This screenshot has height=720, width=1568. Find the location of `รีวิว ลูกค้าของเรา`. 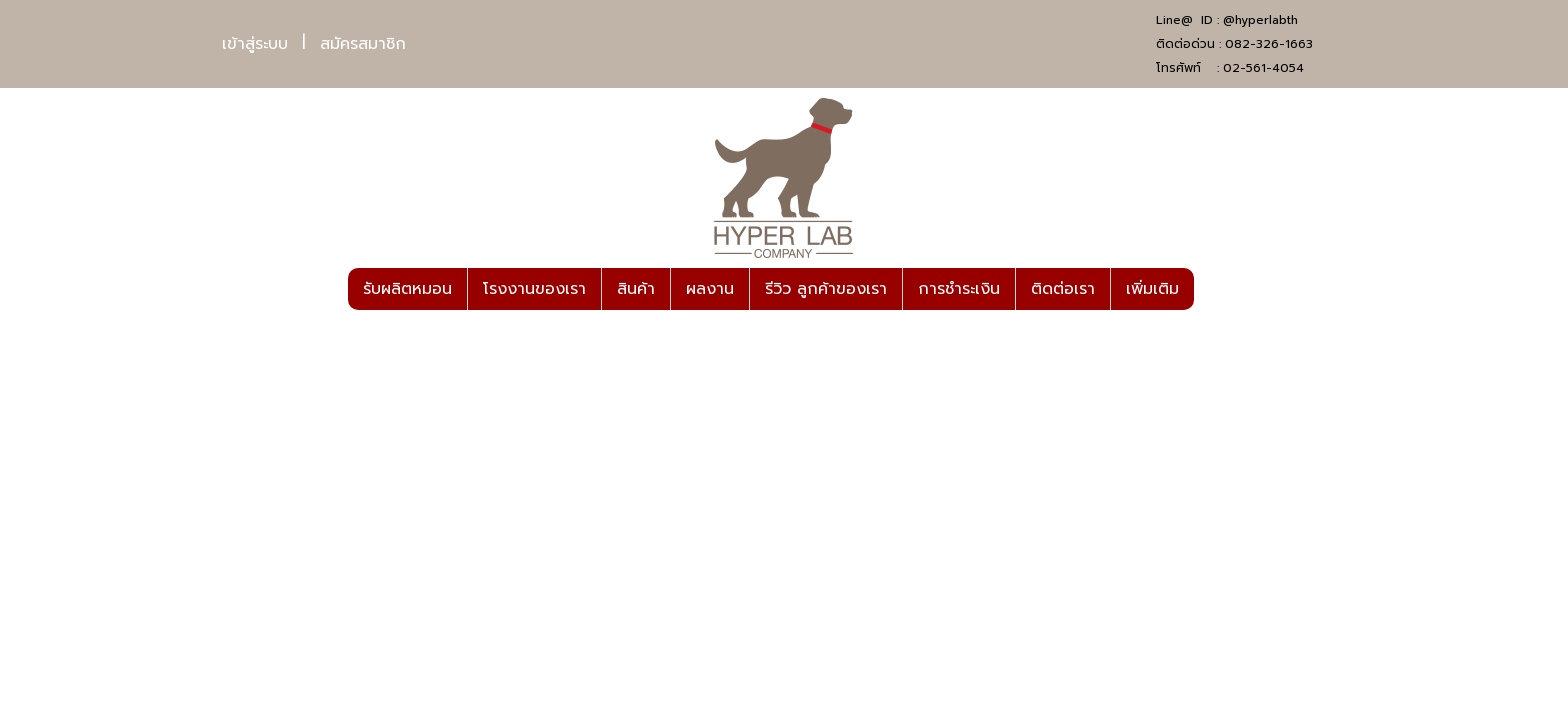

รีวิว ลูกค้าของเรา is located at coordinates (826, 289).